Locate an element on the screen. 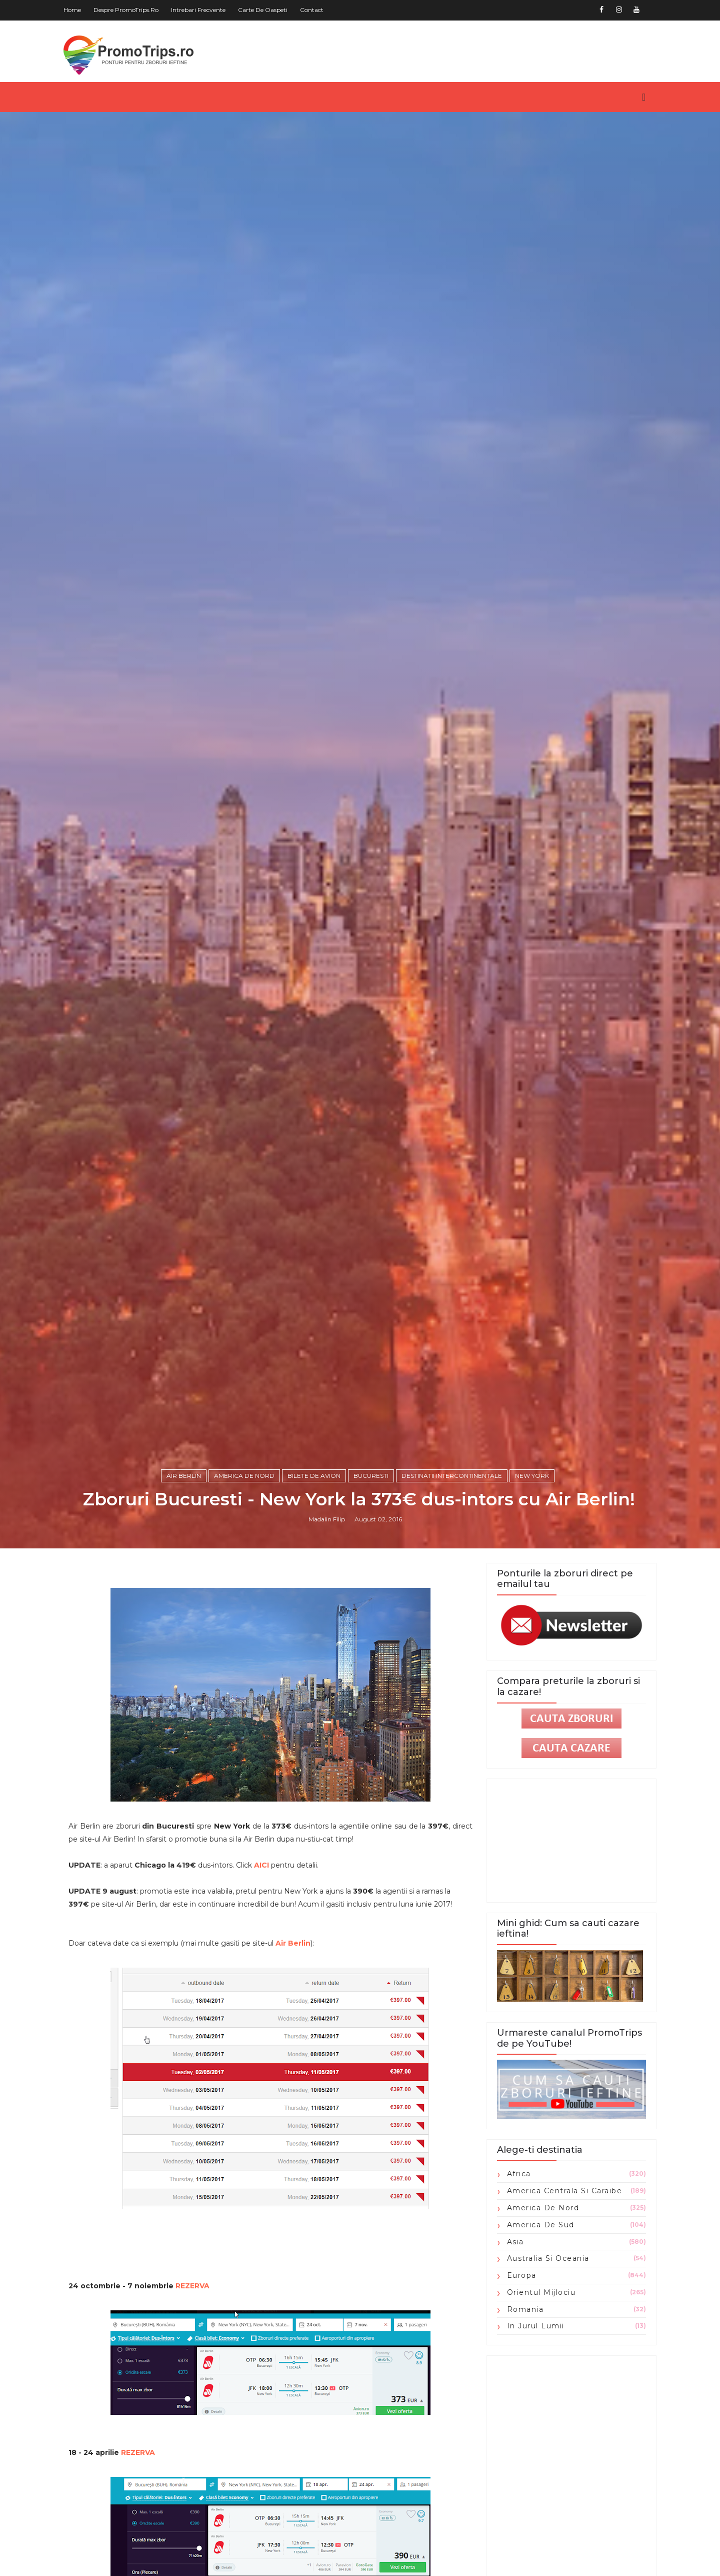  Air Berlin is located at coordinates (185, 1582).